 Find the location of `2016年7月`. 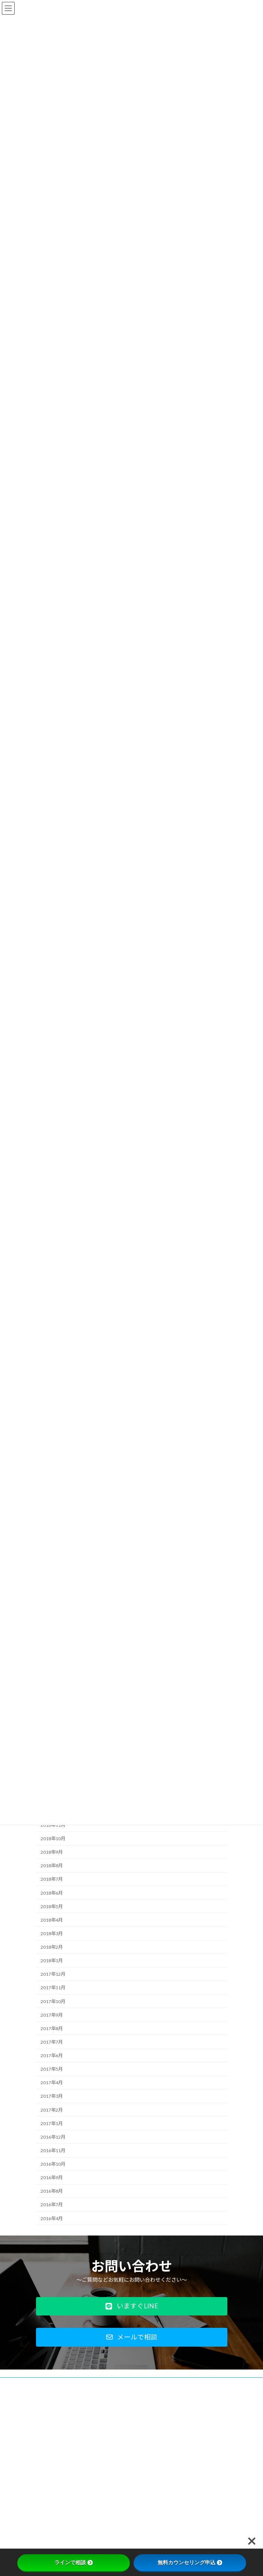

2016年7月 is located at coordinates (52, 2204).